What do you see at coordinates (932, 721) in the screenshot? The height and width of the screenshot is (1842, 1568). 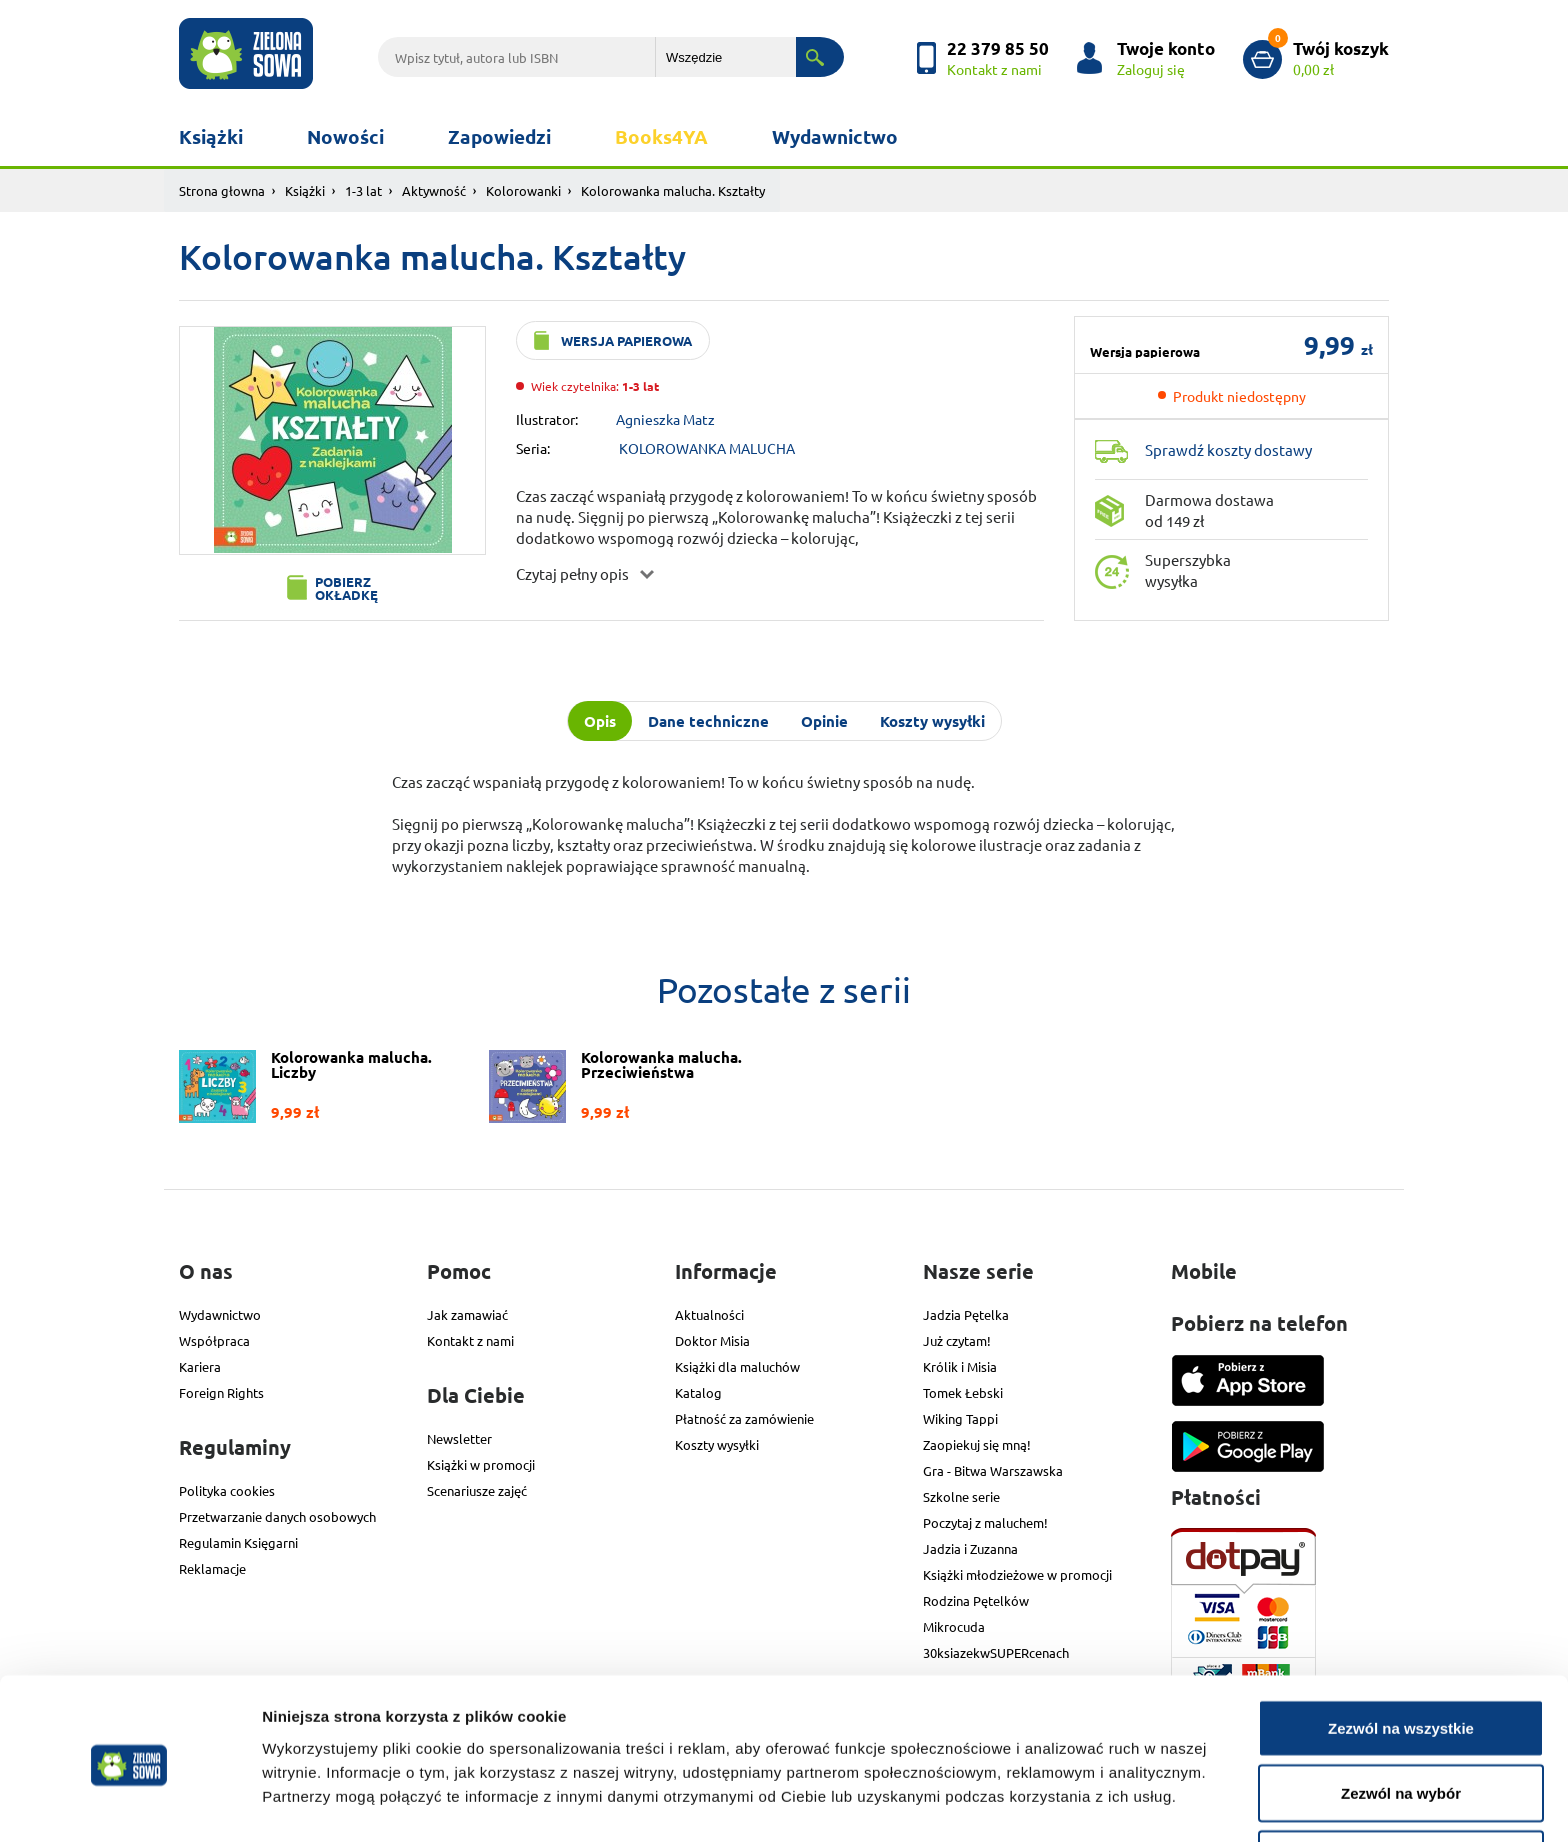 I see `Koszty wysyłki [tab]` at bounding box center [932, 721].